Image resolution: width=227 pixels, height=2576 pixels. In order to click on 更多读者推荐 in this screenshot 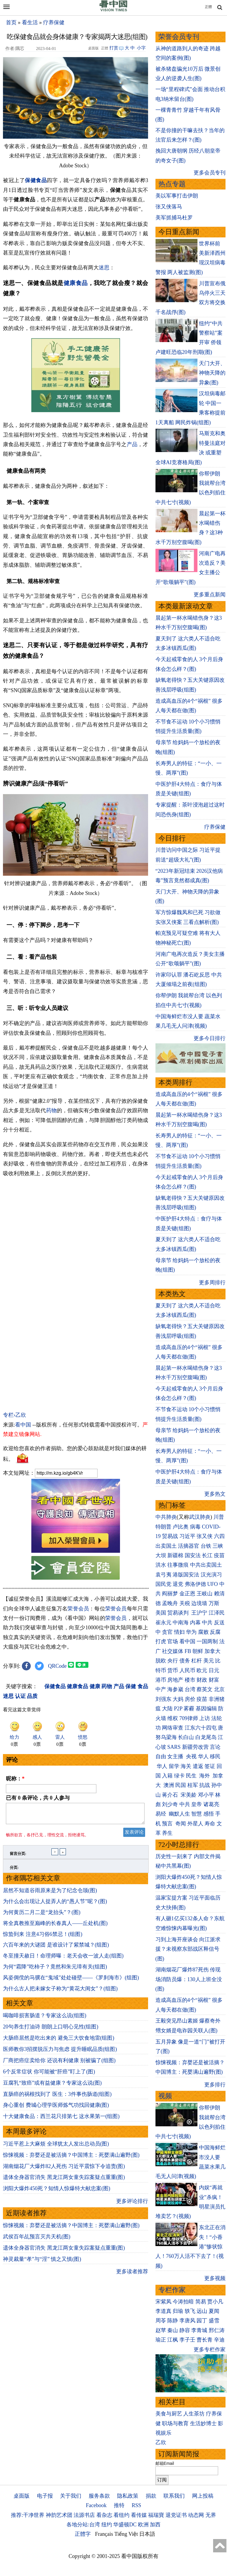, I will do `click(132, 2275)`.